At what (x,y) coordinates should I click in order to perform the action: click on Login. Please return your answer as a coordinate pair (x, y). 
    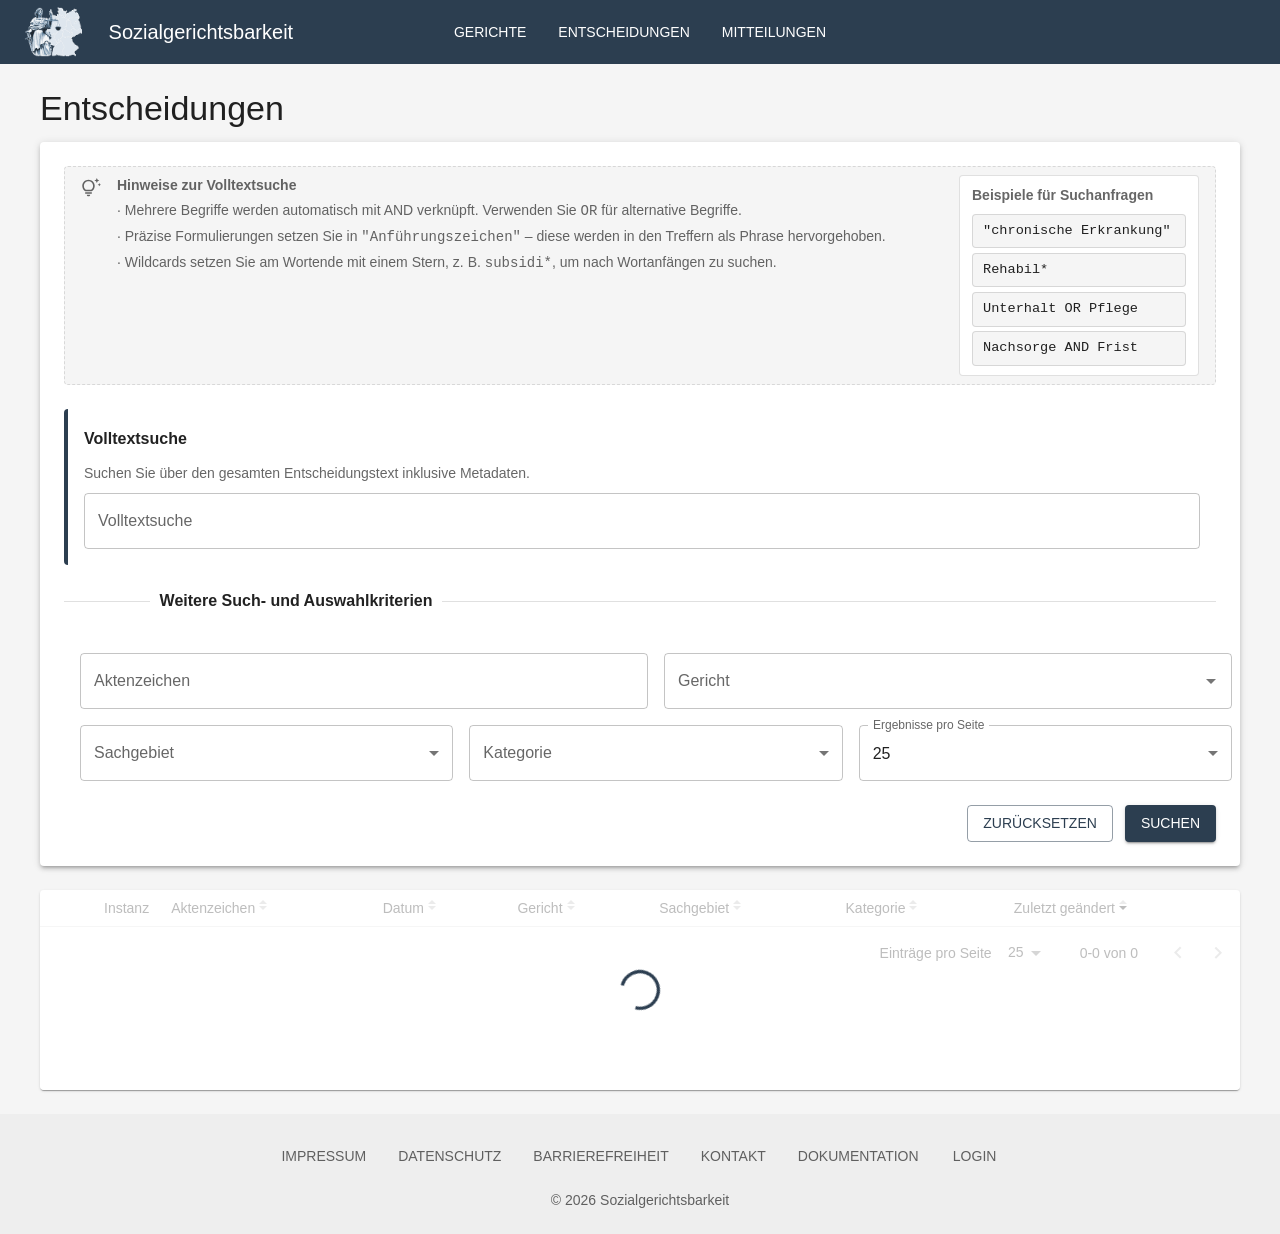
    Looking at the image, I should click on (975, 1156).